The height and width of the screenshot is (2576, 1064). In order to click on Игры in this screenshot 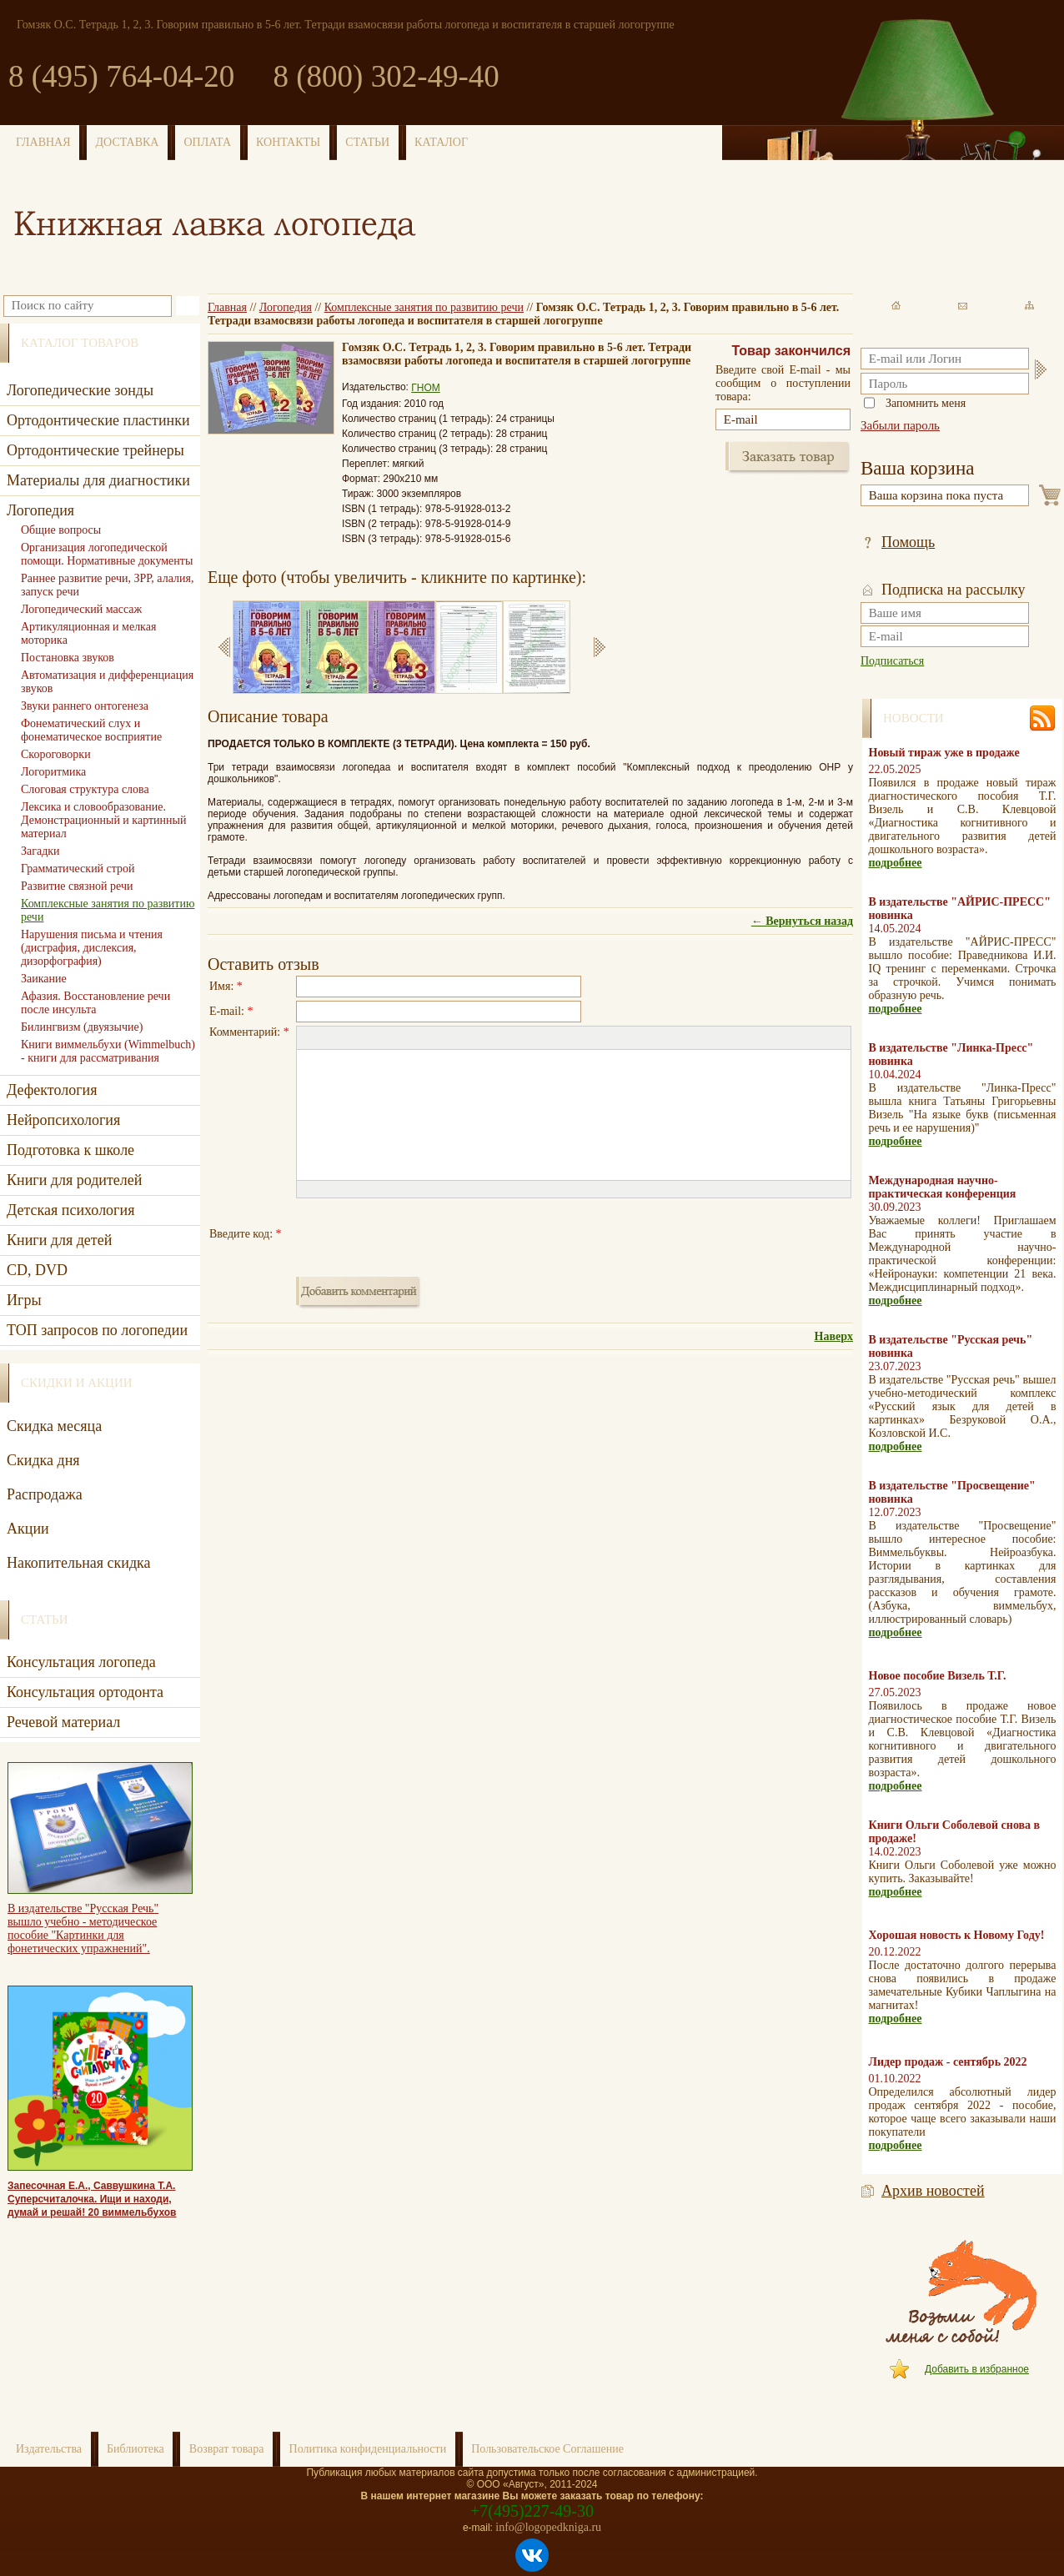, I will do `click(24, 1300)`.